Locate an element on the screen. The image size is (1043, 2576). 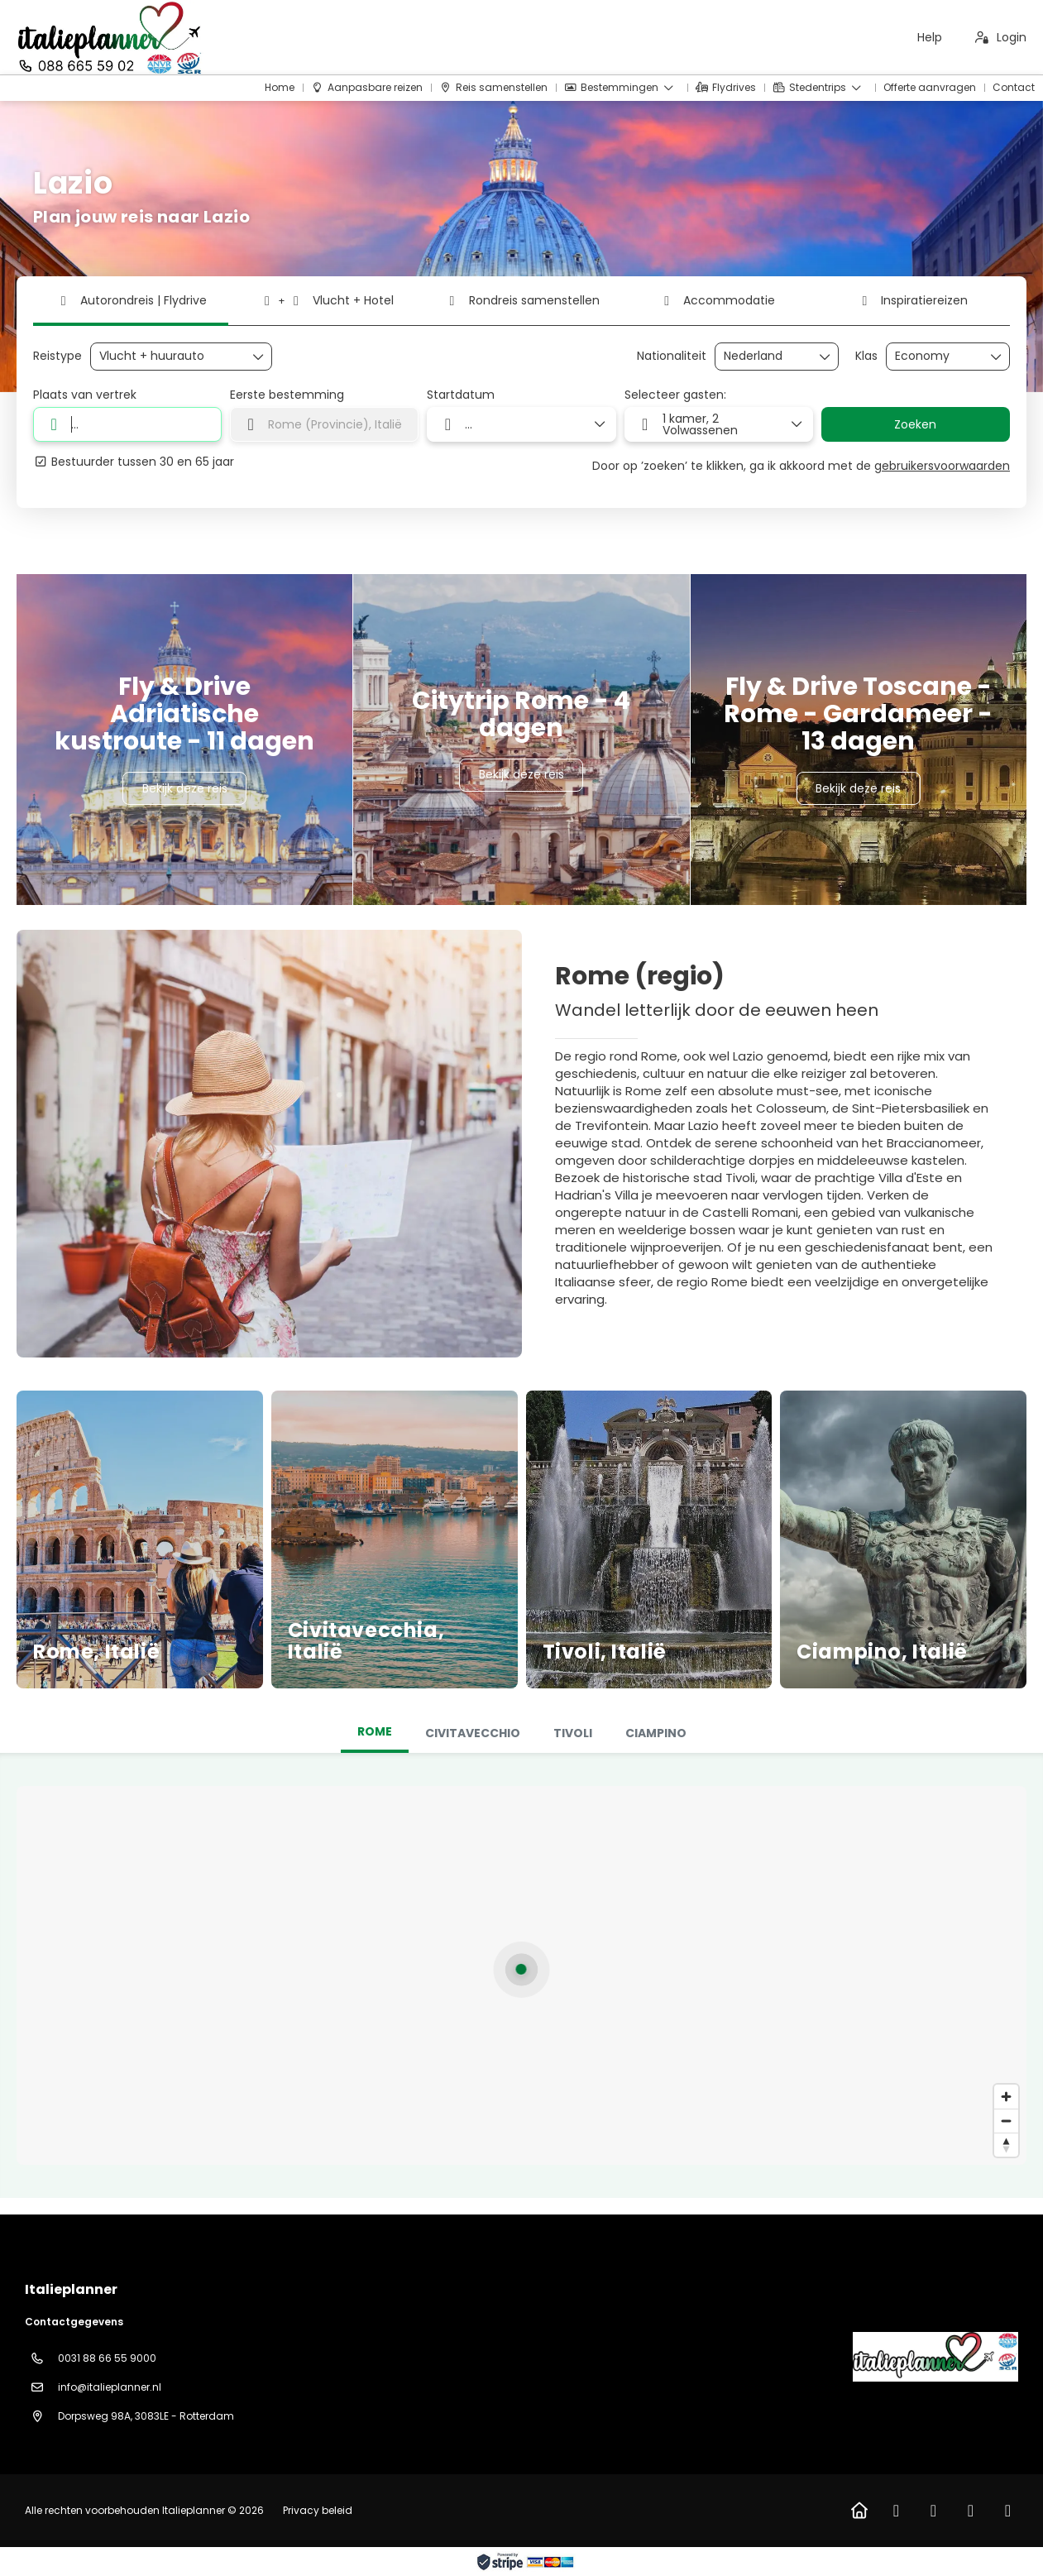
[Zoom in] is located at coordinates (1006, 2097).